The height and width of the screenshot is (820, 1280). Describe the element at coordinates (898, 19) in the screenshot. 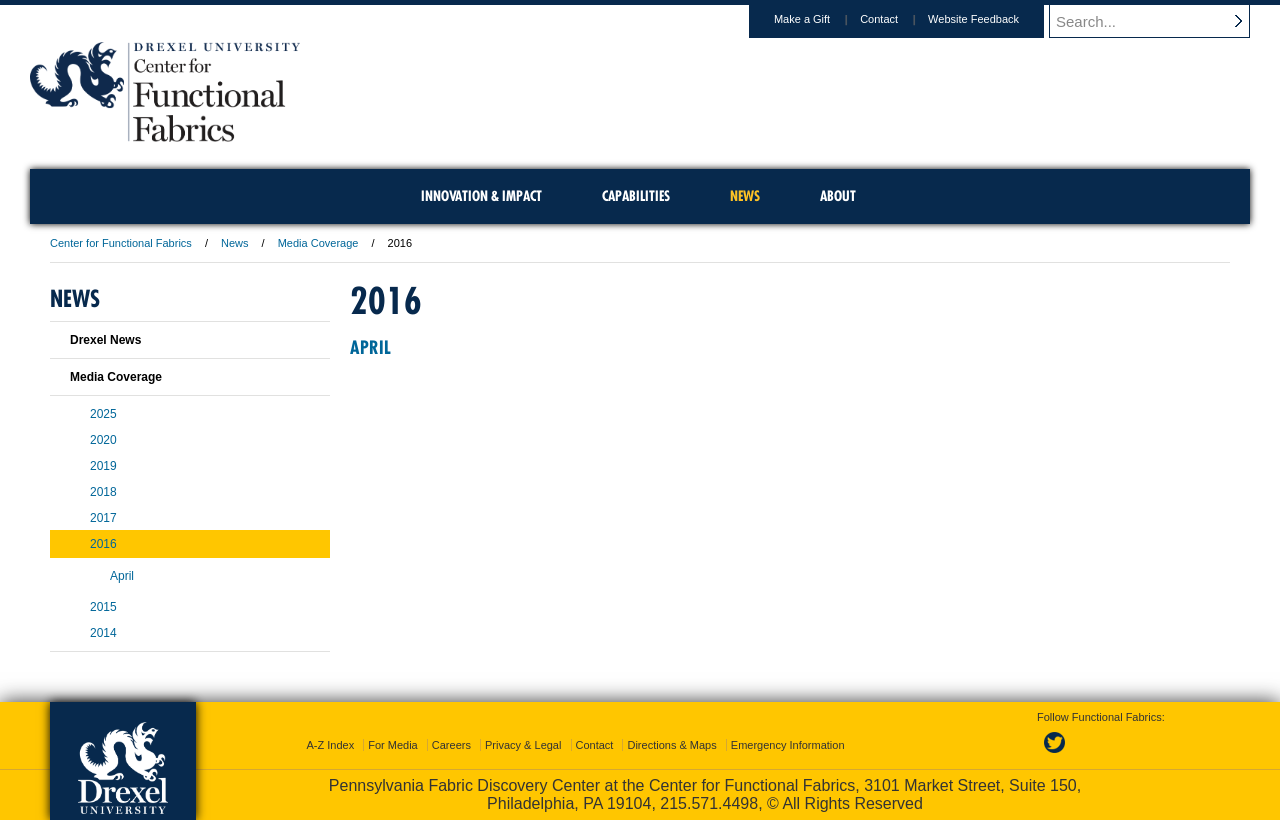

I see `Contact` at that location.